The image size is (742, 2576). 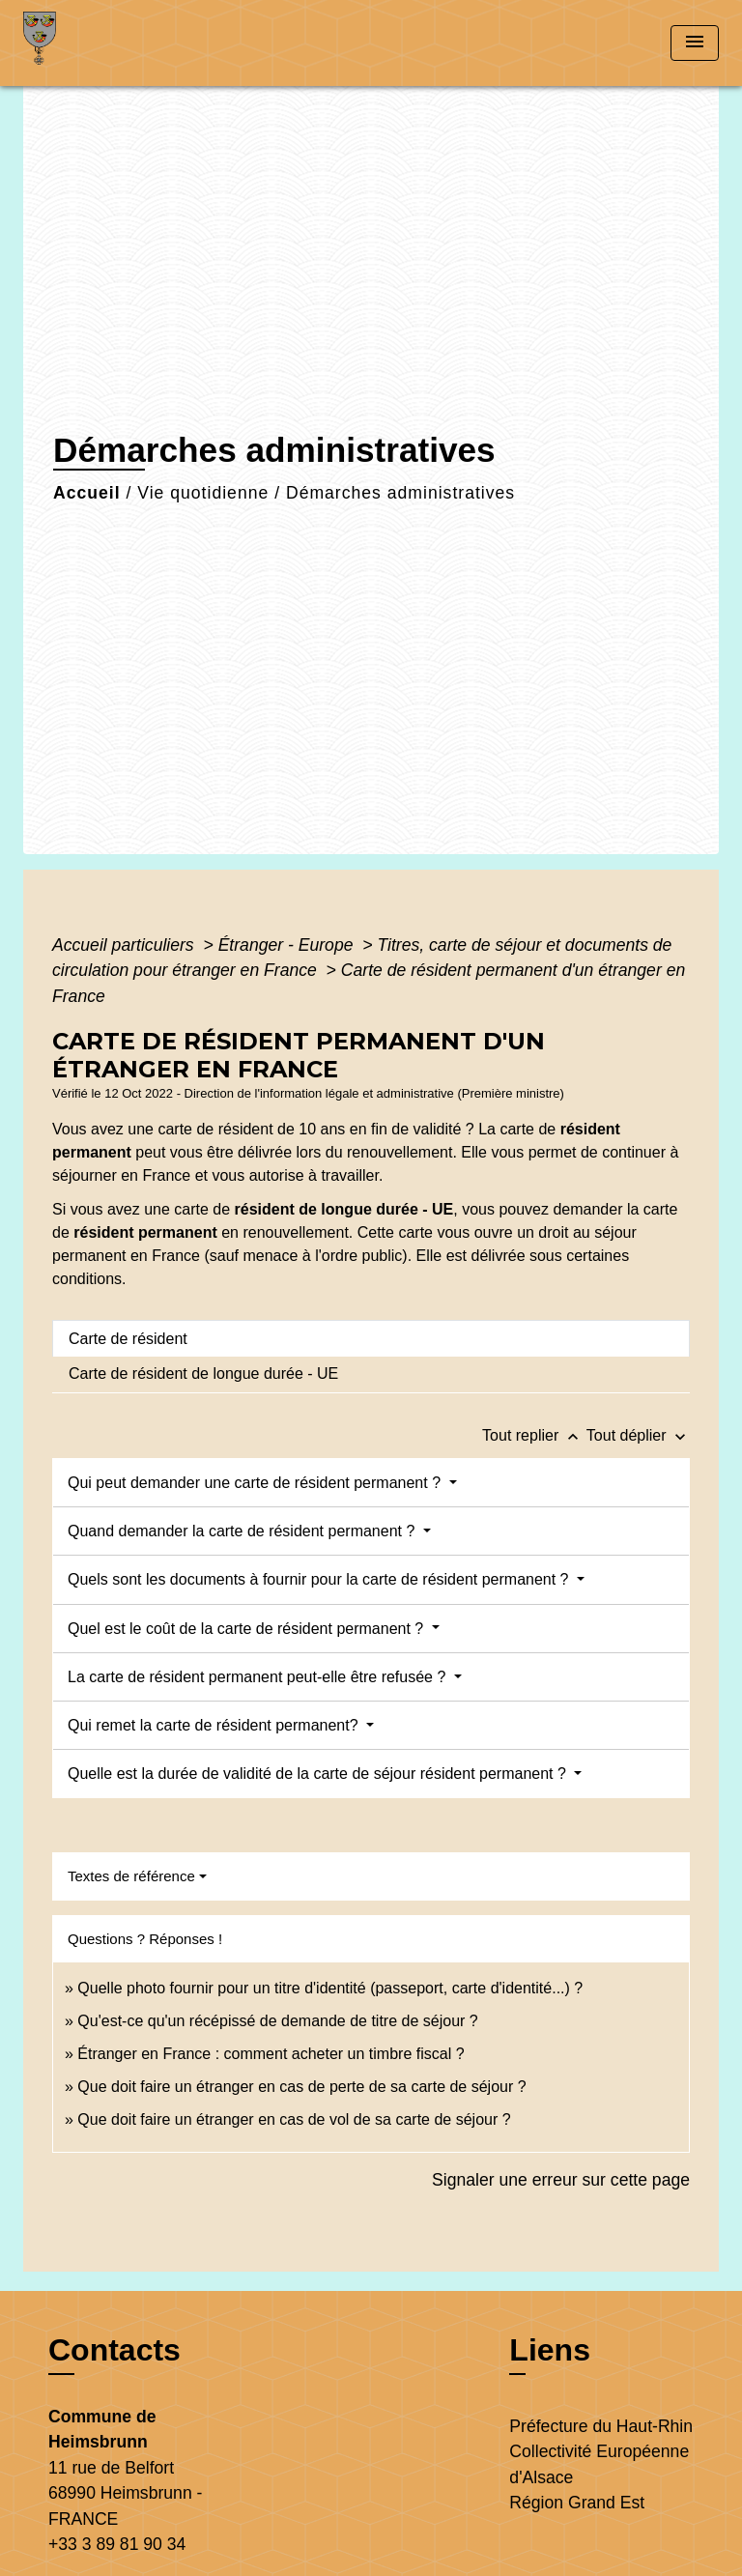 What do you see at coordinates (277, 2021) in the screenshot?
I see `Qu'est-ce qu'un récépissé de demande de titre de séjour ?` at bounding box center [277, 2021].